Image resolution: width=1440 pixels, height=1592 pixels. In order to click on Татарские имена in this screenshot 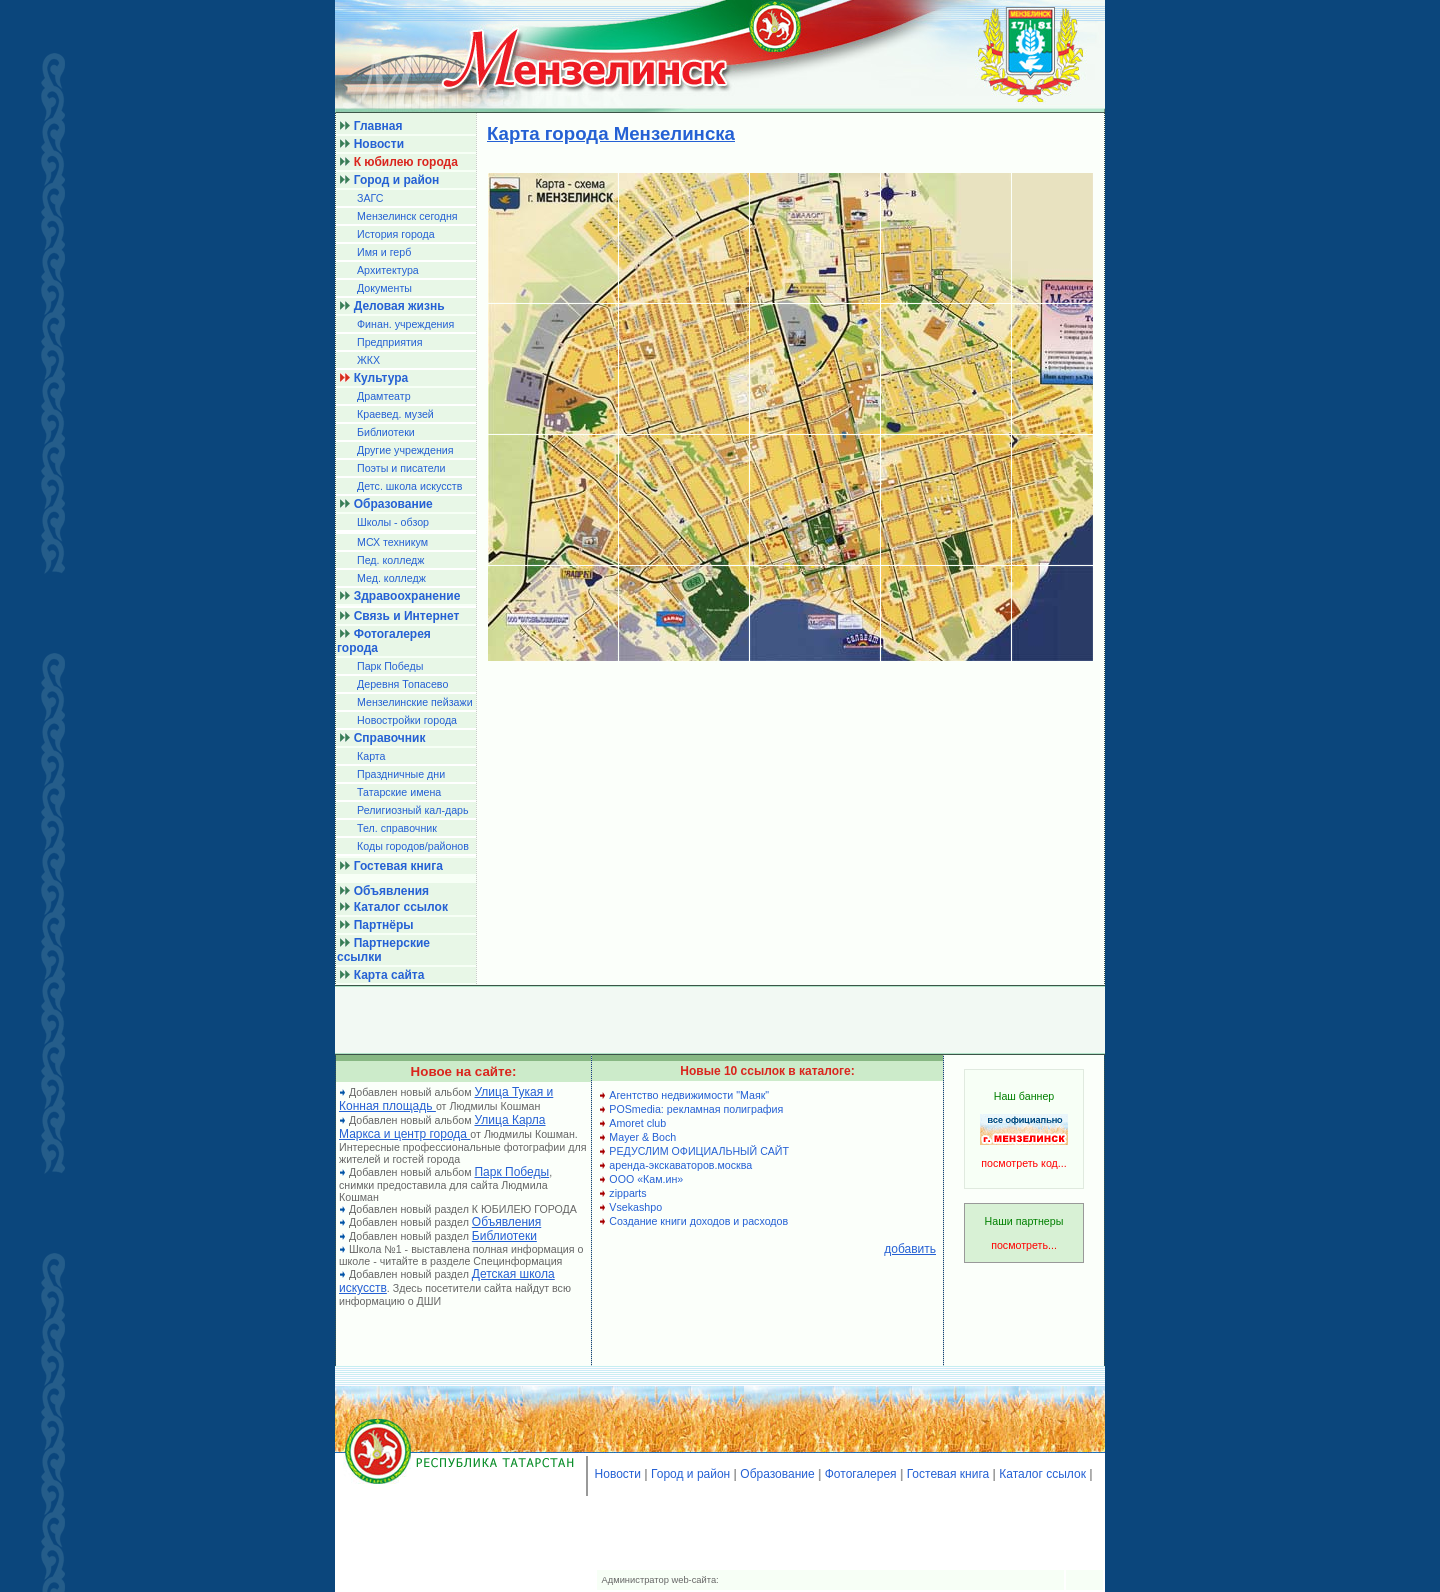, I will do `click(399, 792)`.